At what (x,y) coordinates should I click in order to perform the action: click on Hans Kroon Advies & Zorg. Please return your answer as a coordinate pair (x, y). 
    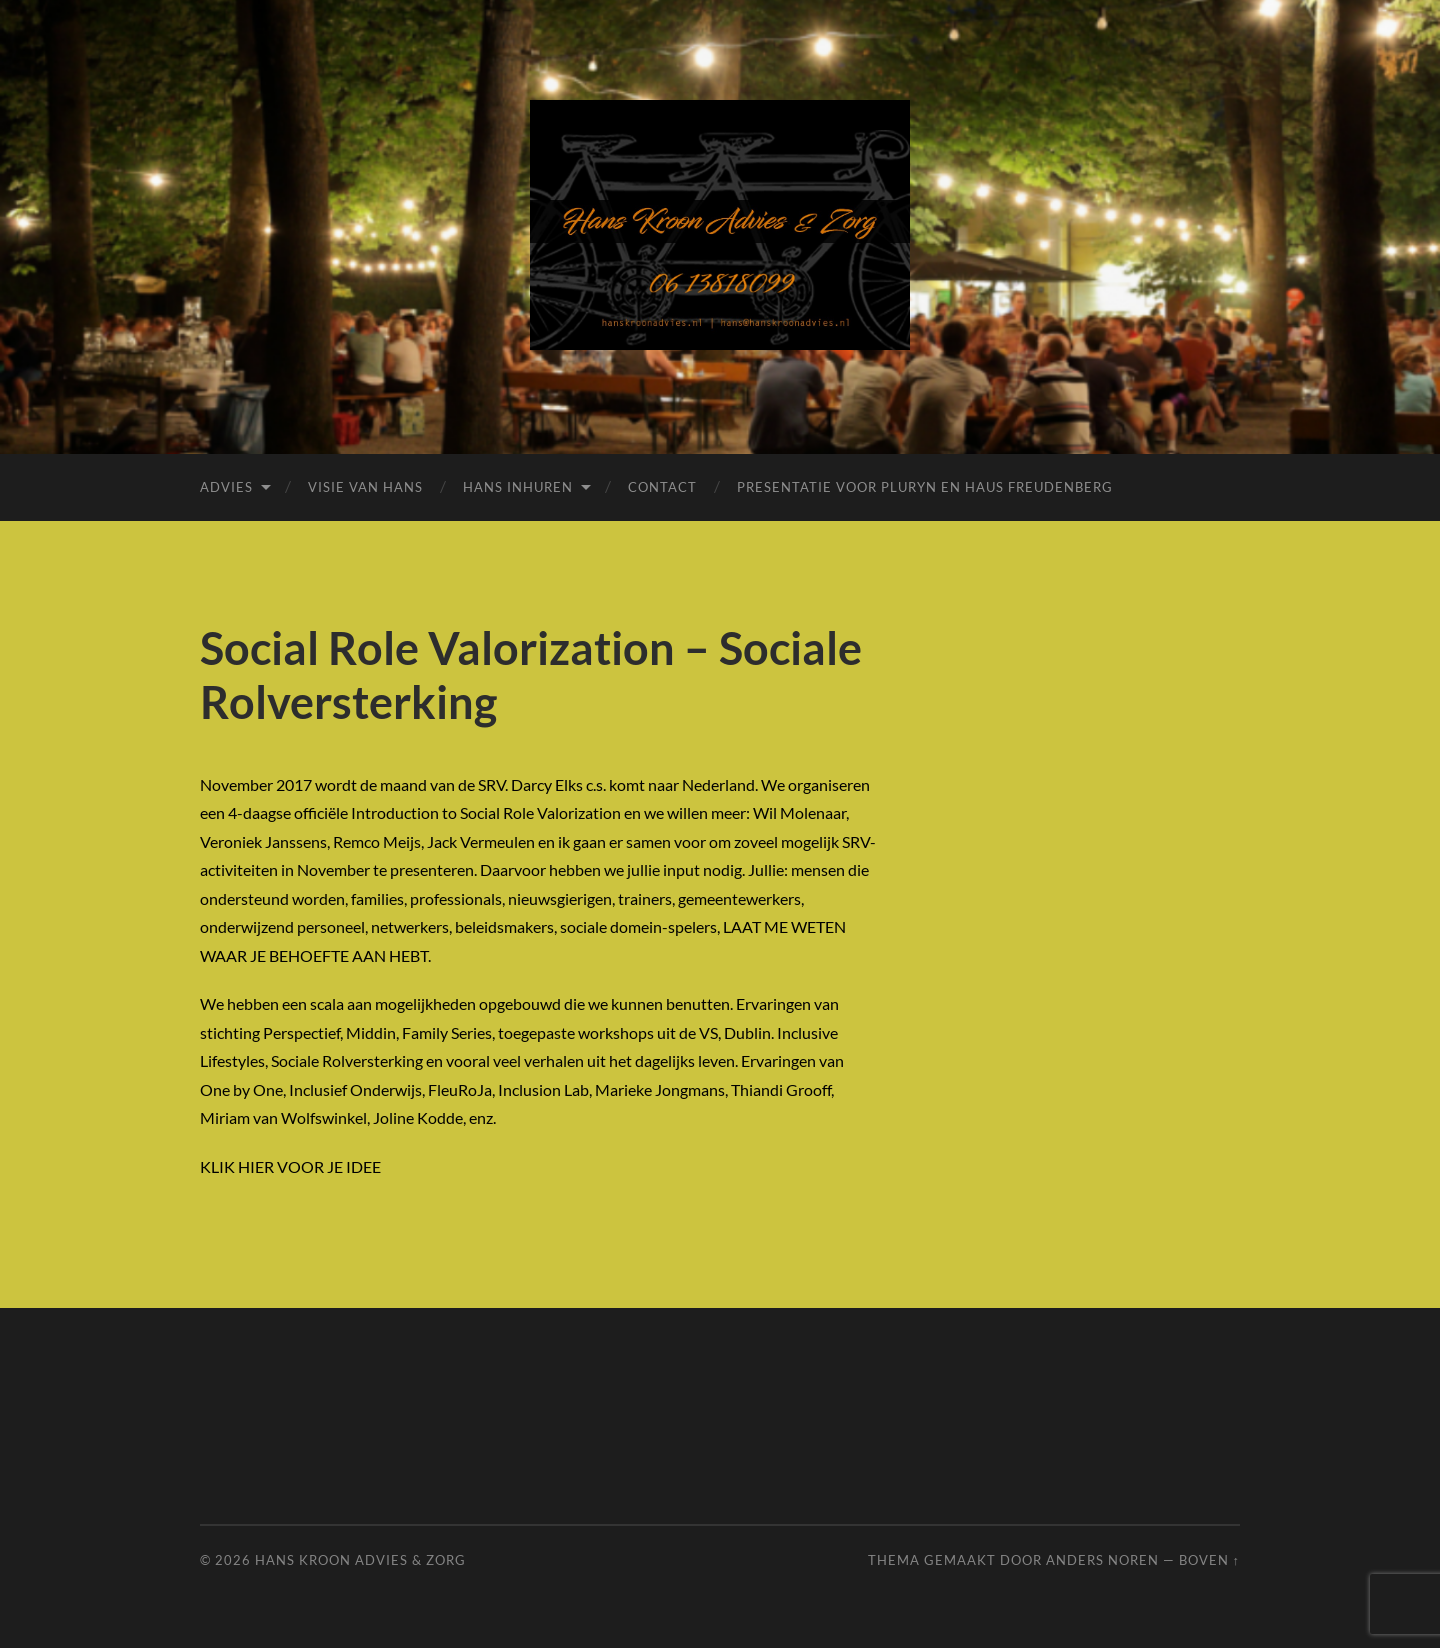
    Looking at the image, I should click on (360, 1560).